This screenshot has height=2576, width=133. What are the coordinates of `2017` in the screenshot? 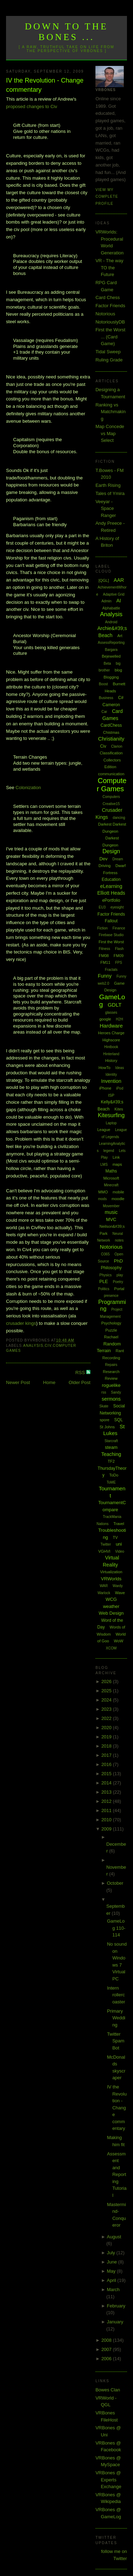 It's located at (107, 1755).